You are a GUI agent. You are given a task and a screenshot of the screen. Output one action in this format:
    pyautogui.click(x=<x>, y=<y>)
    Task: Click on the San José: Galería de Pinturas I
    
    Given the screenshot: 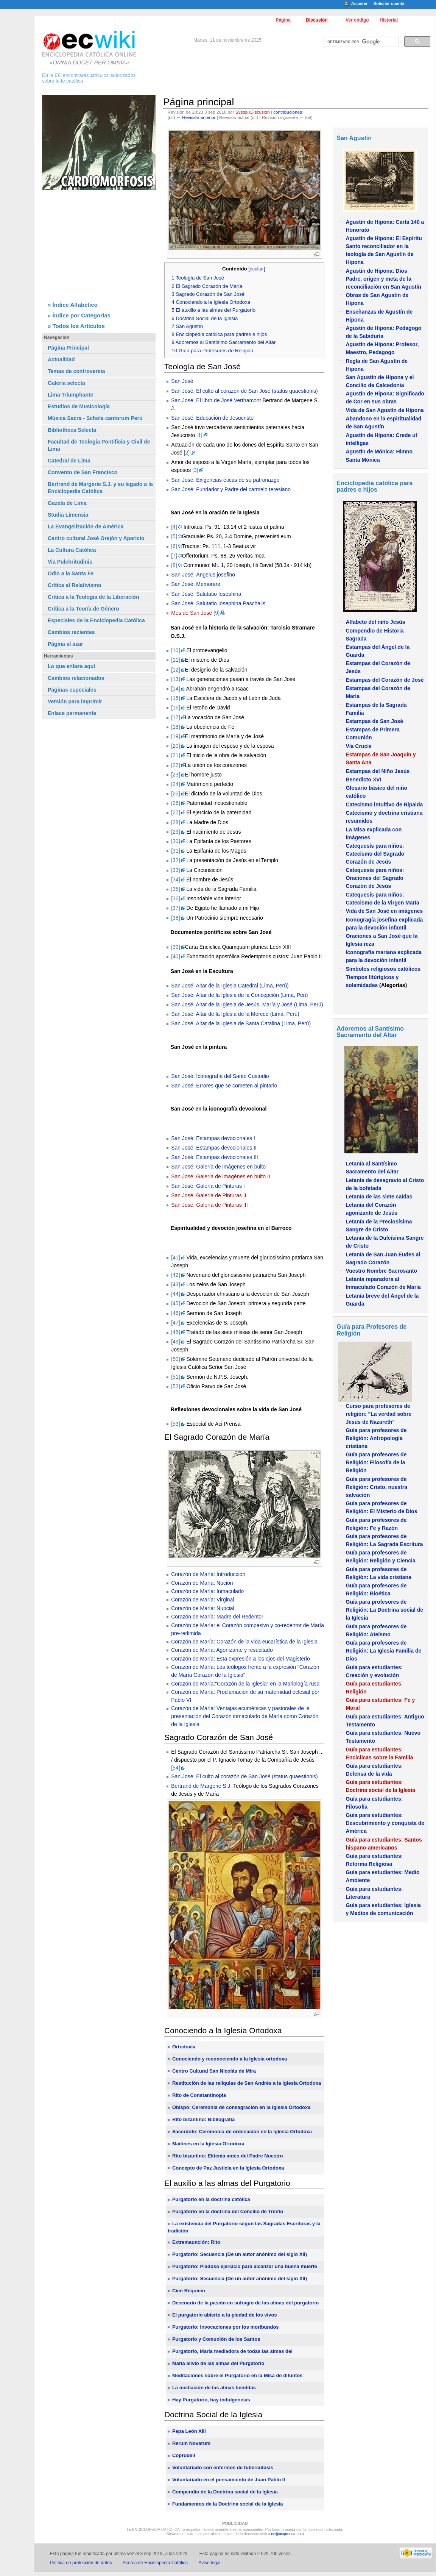 What is the action you would take?
    pyautogui.click(x=208, y=1186)
    